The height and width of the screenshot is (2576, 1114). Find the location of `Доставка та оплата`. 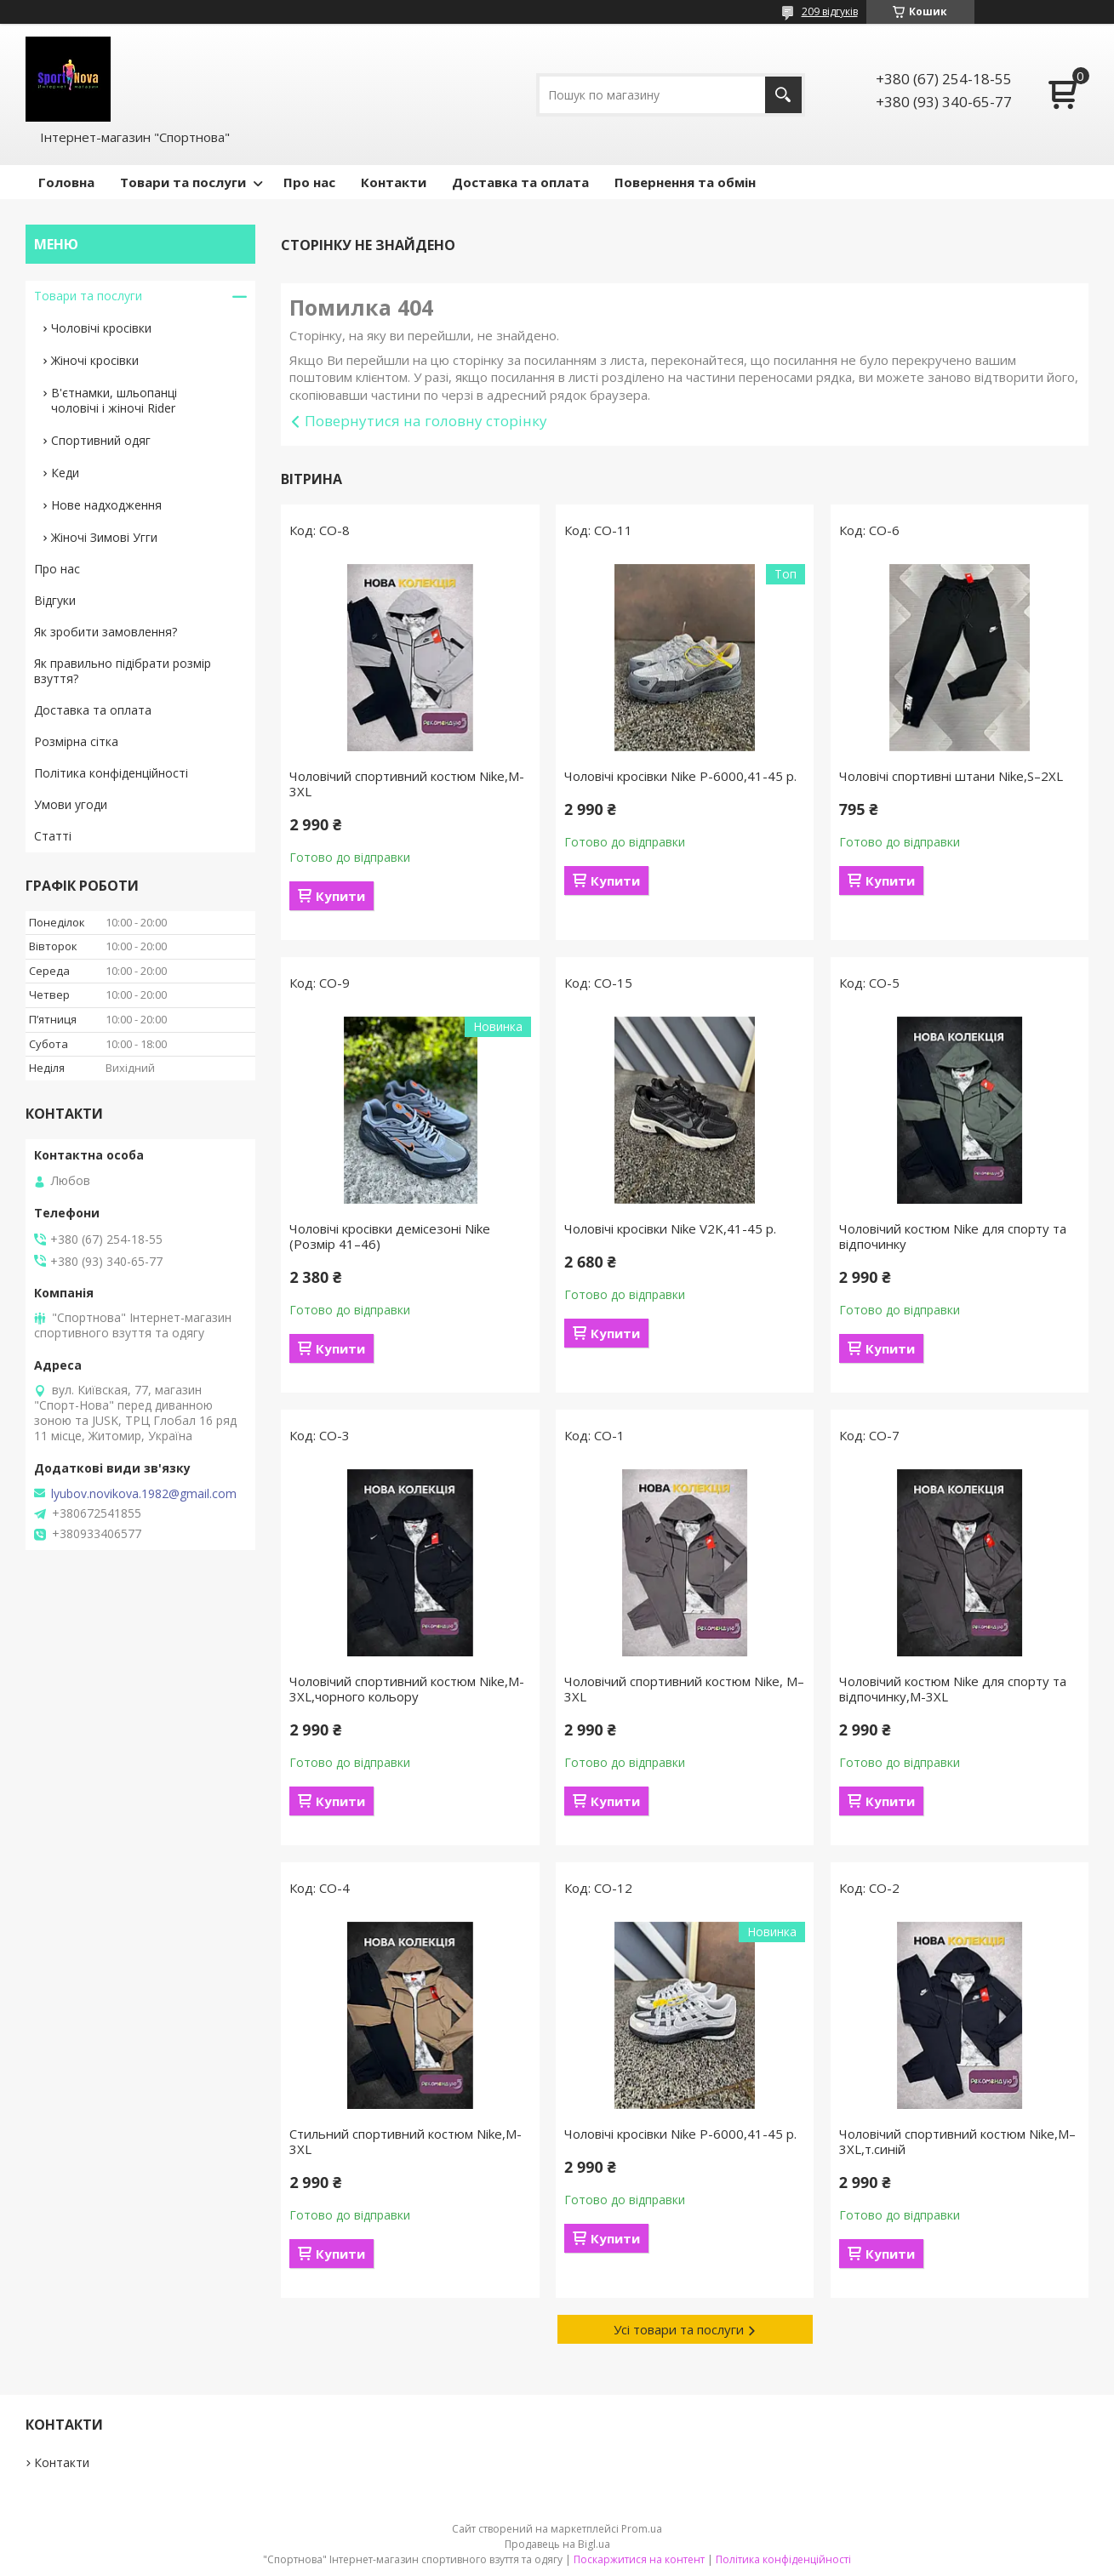

Доставка та оплата is located at coordinates (520, 182).